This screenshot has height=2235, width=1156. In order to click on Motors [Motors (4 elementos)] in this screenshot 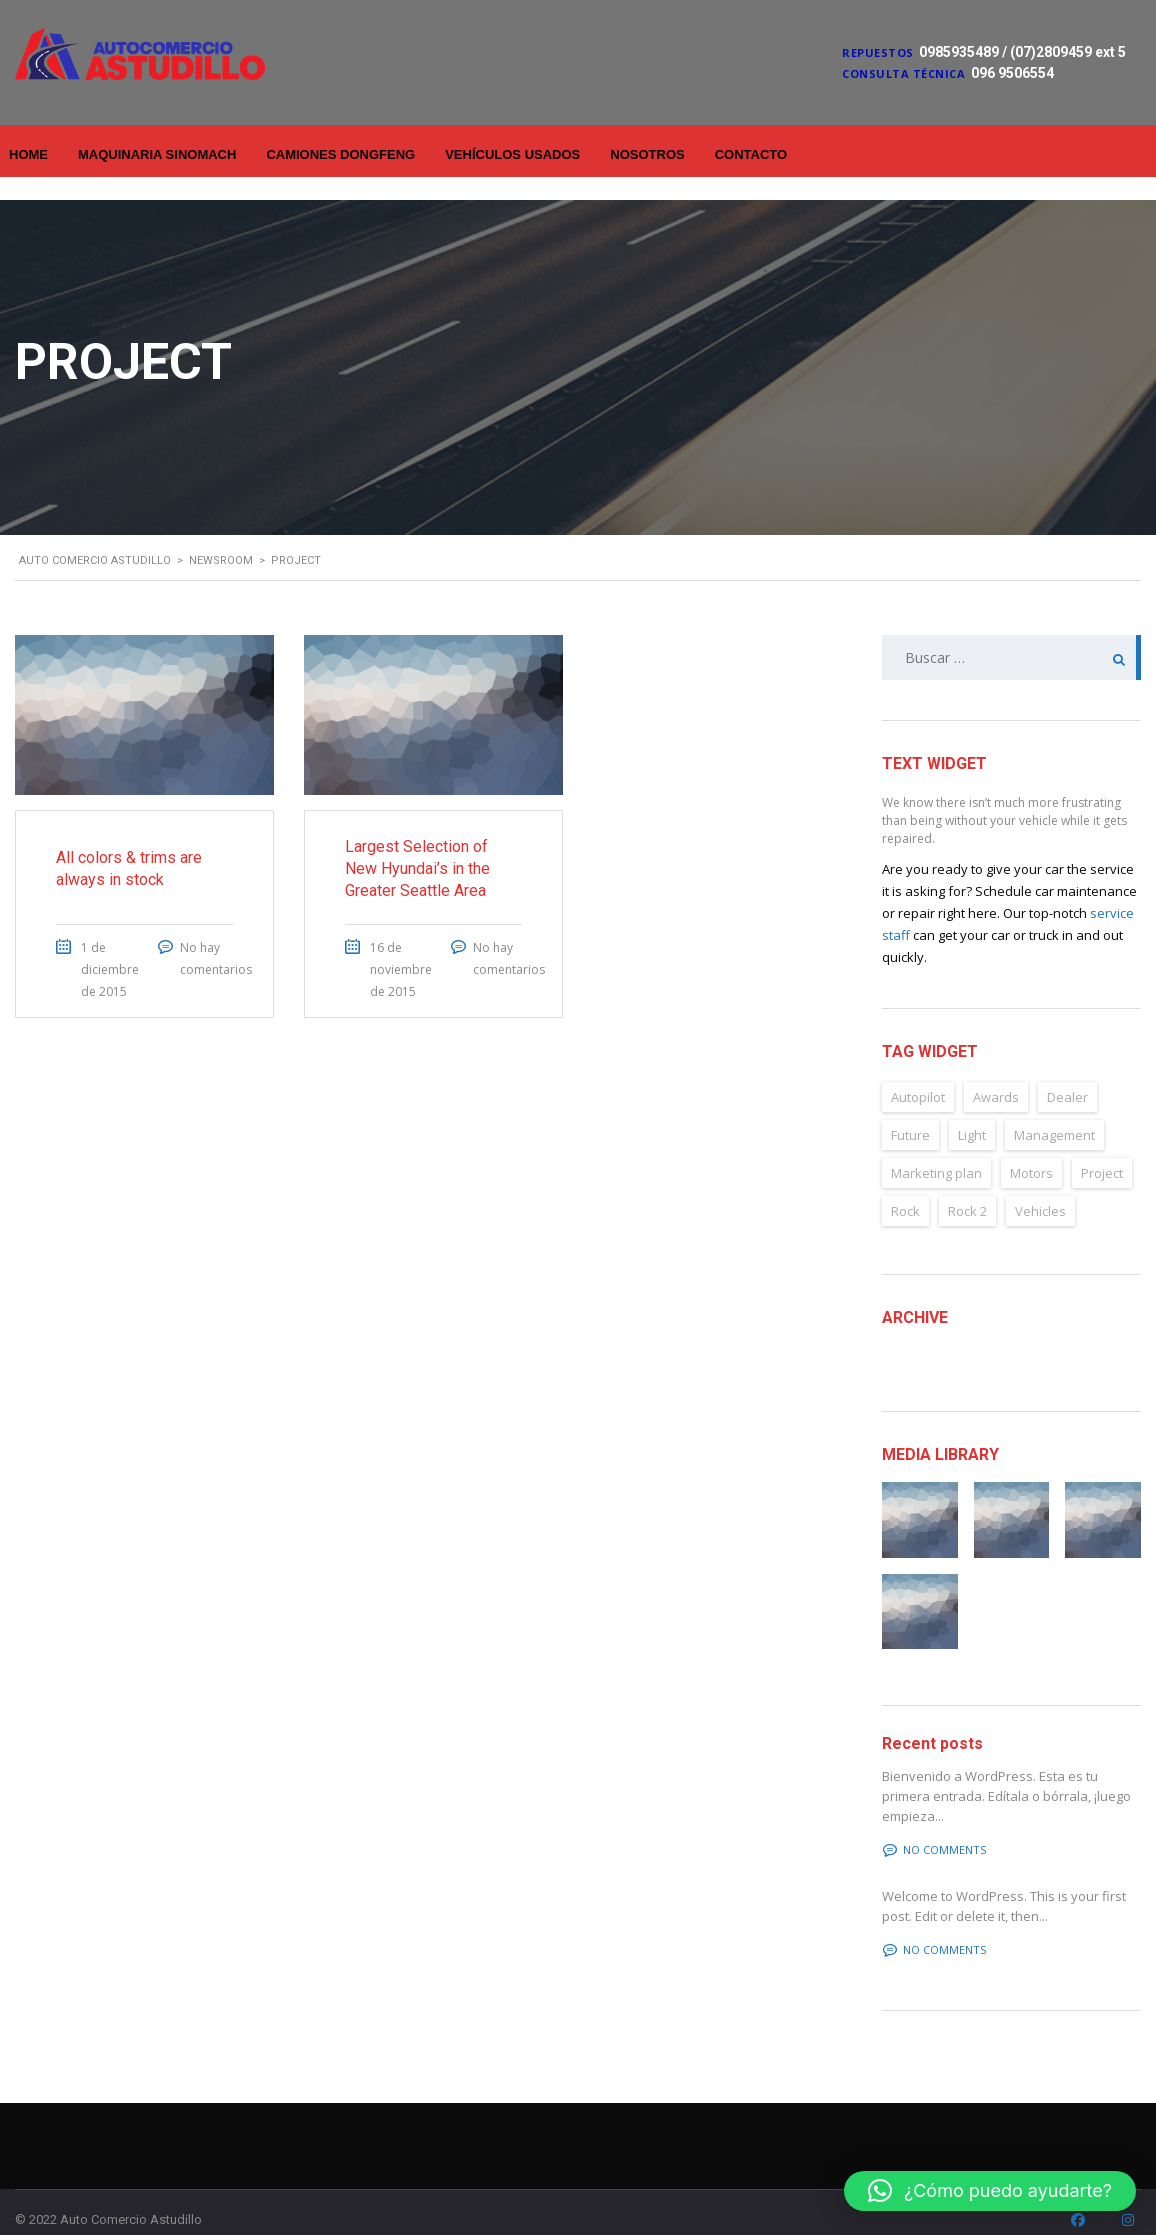, I will do `click(1031, 1150)`.